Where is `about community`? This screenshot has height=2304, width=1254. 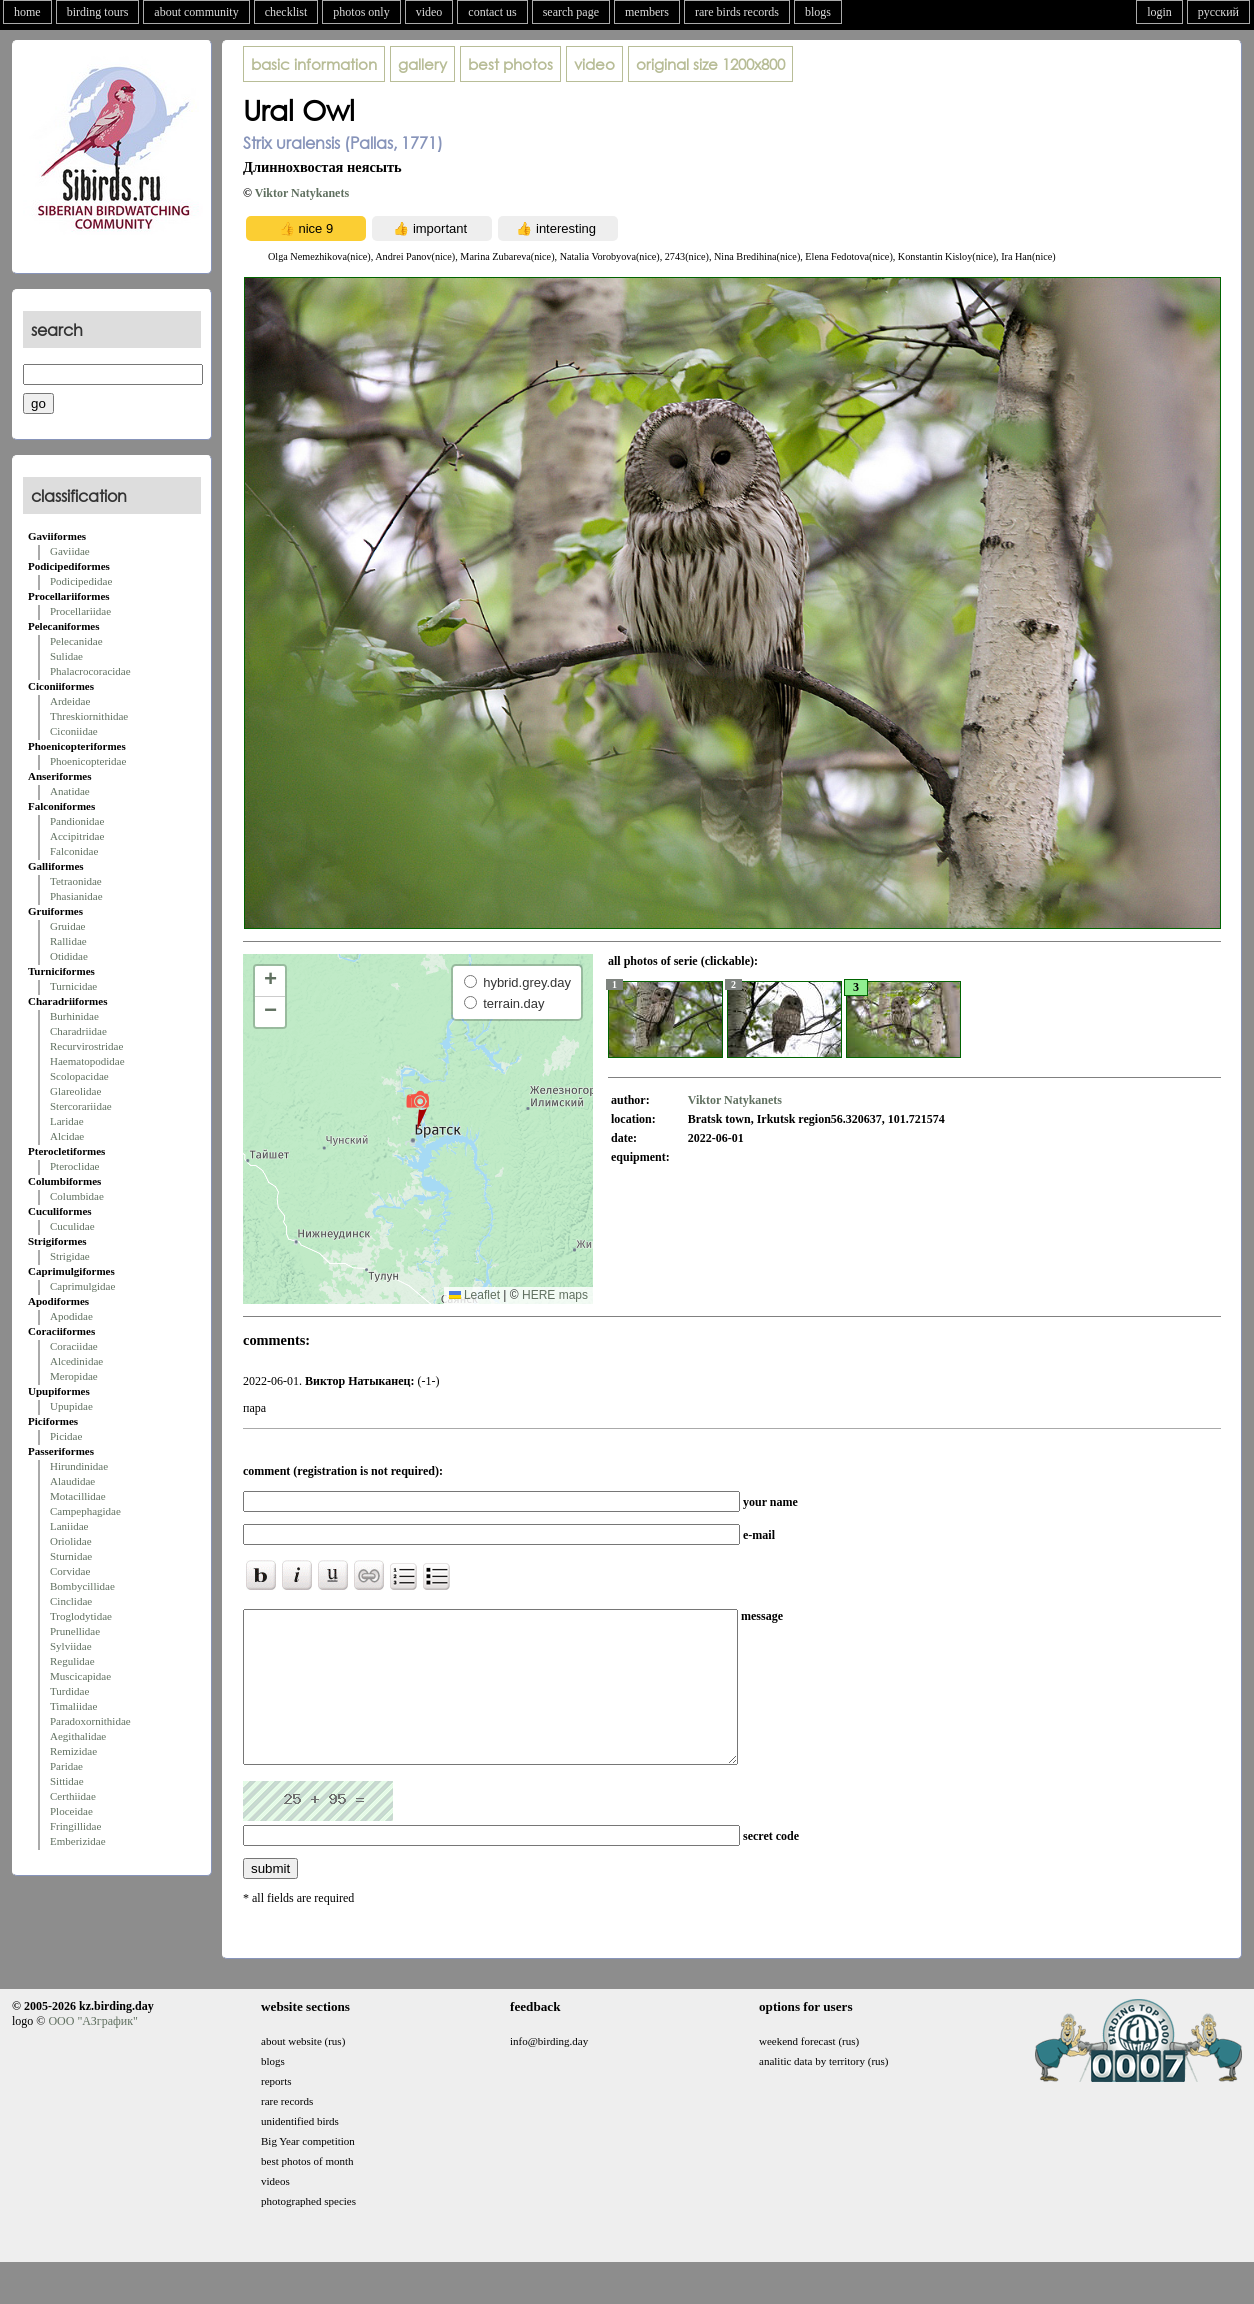 about community is located at coordinates (196, 12).